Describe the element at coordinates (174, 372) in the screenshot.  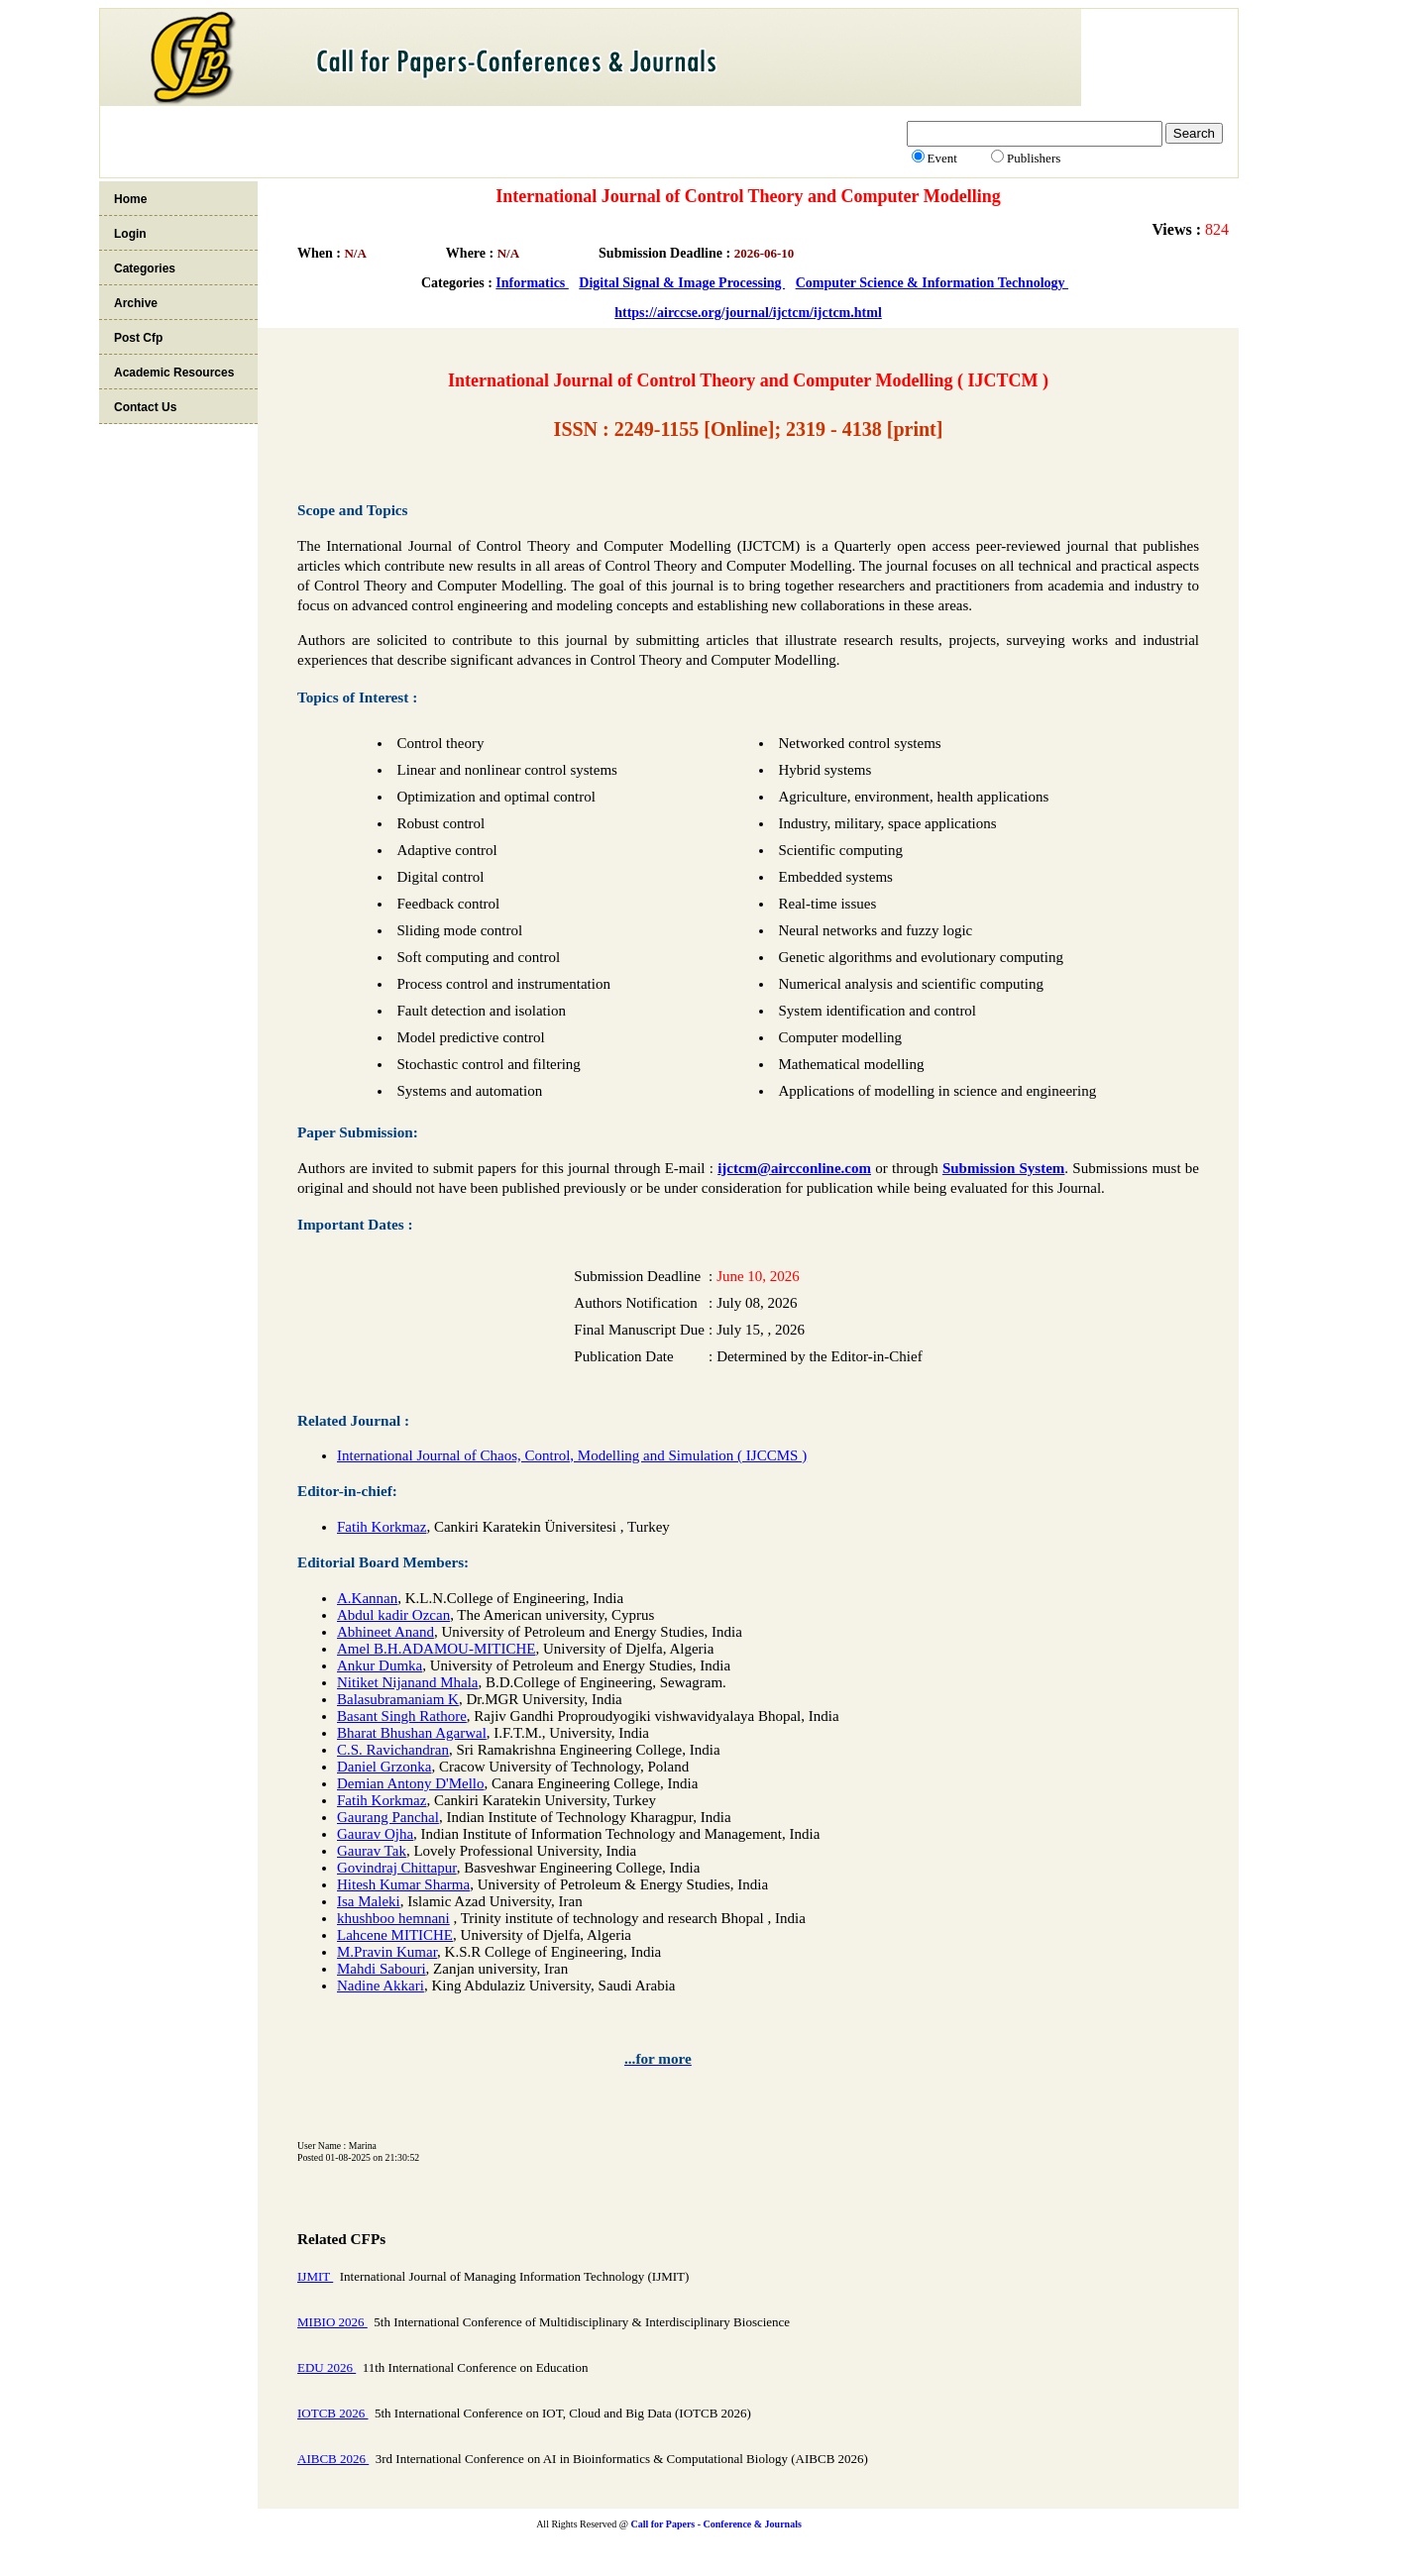
I see `Academic Resources` at that location.